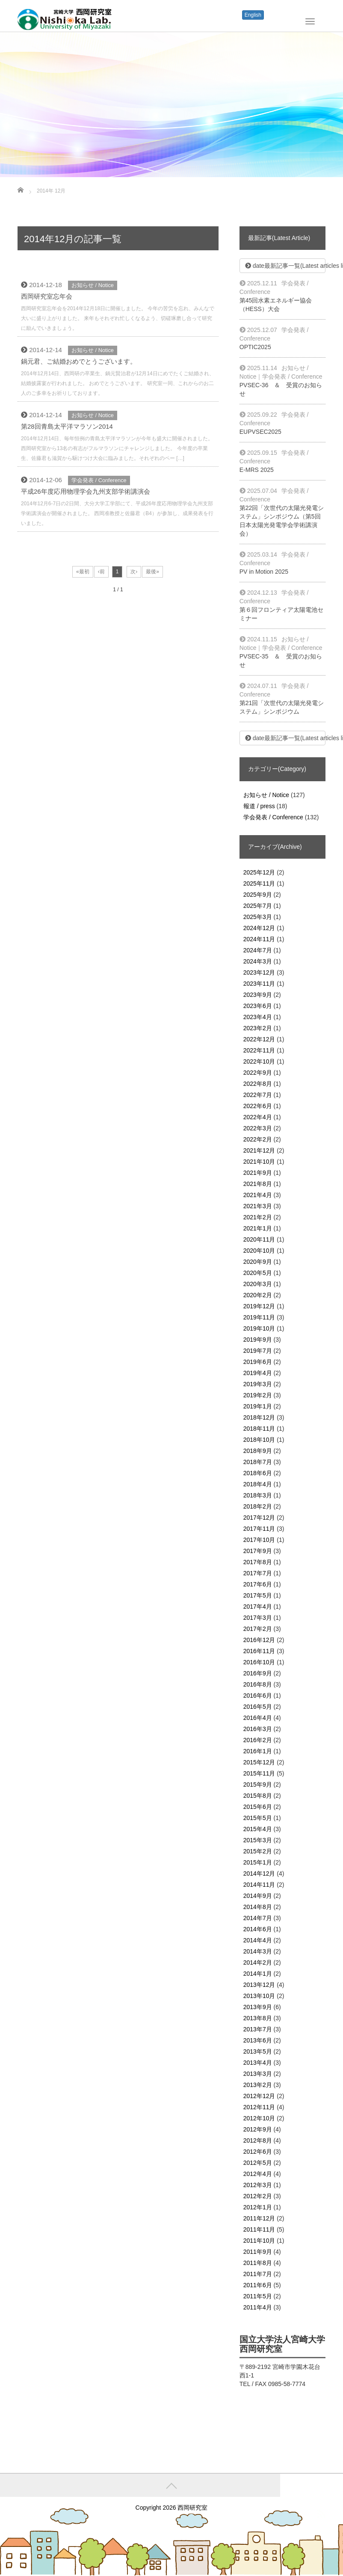  I want to click on 2014年9月, so click(257, 1895).